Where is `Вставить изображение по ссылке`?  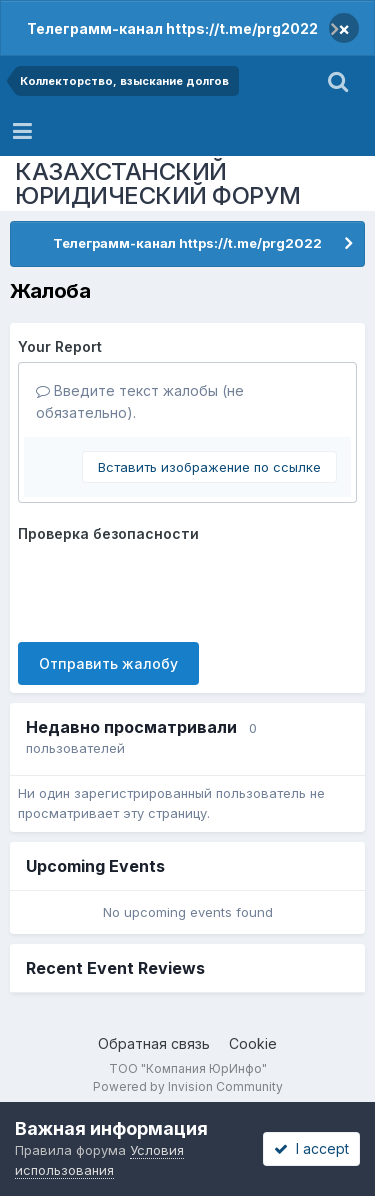
Вставить изображение по ссылке is located at coordinates (209, 467).